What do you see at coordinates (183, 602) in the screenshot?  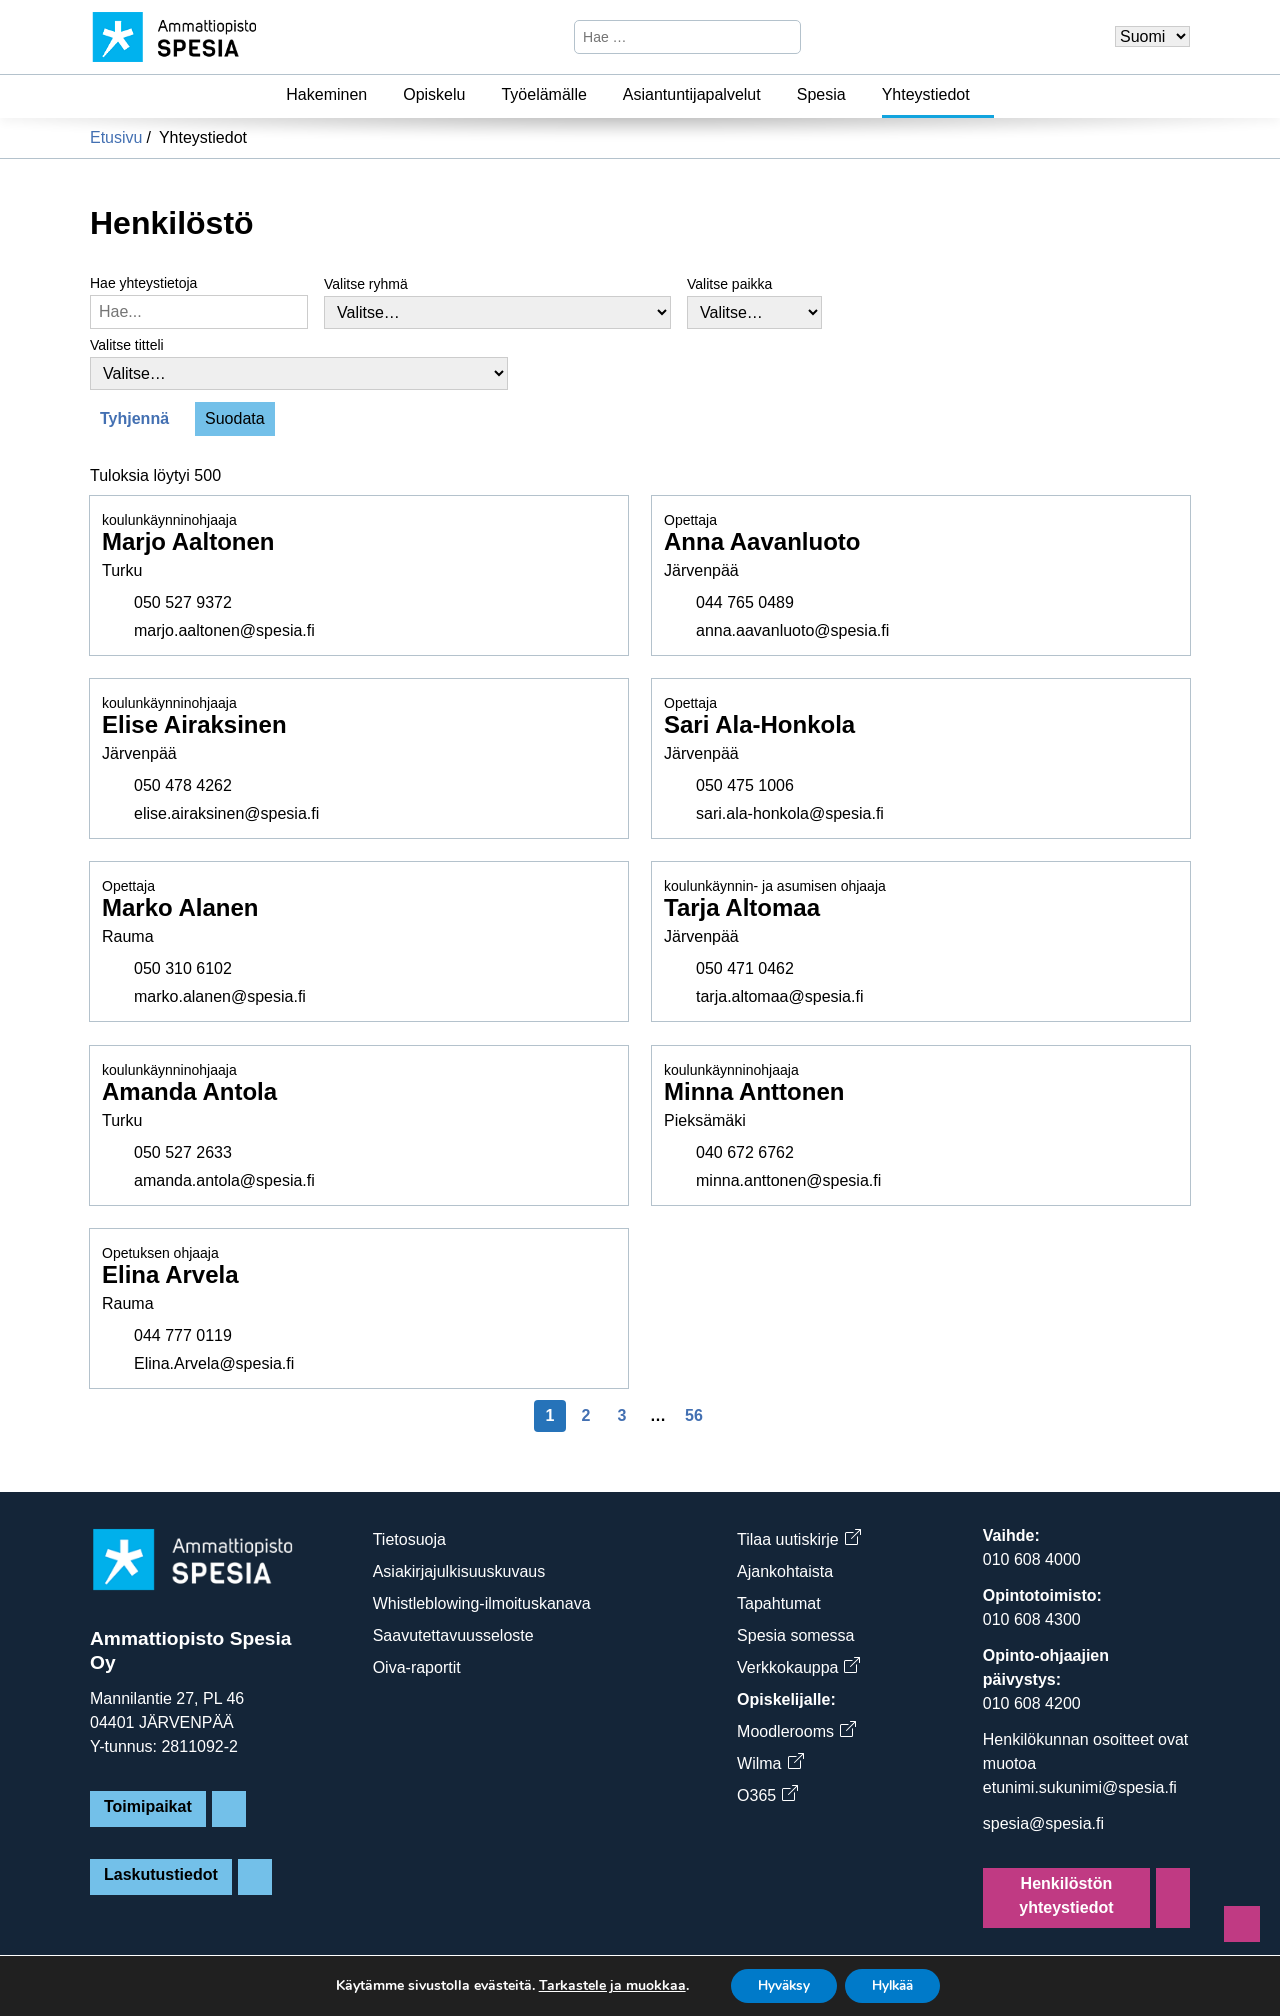 I see `050 527 9372` at bounding box center [183, 602].